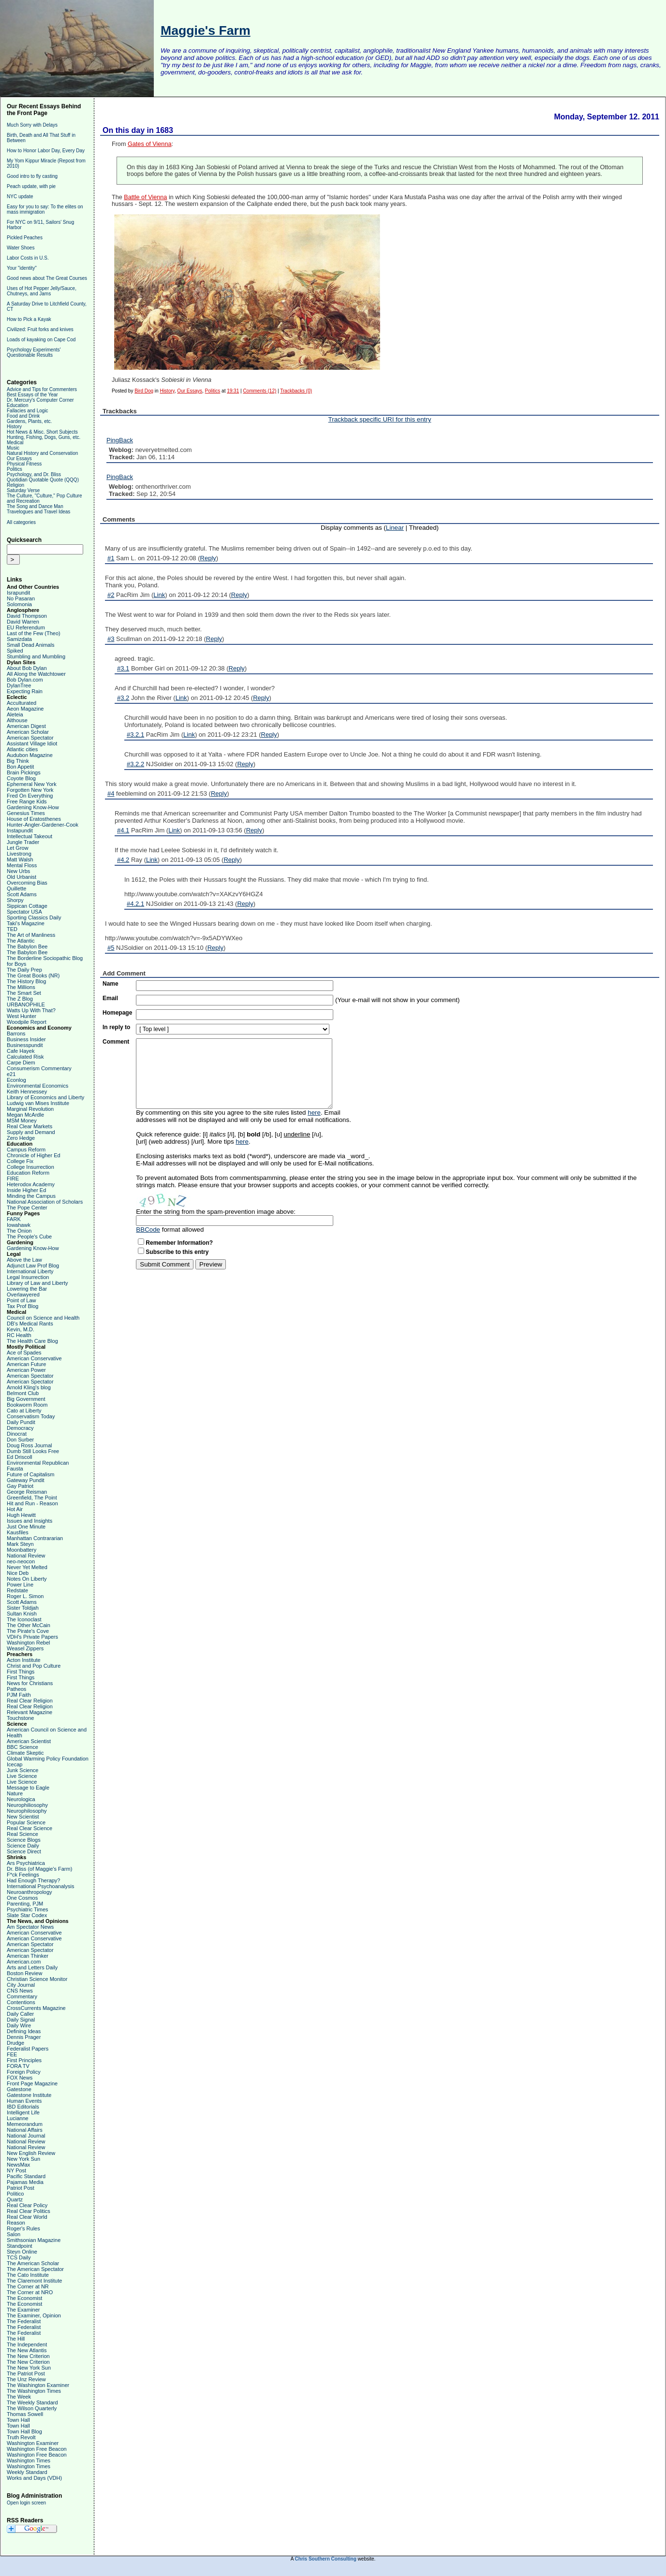  What do you see at coordinates (14, 469) in the screenshot?
I see `Politics` at bounding box center [14, 469].